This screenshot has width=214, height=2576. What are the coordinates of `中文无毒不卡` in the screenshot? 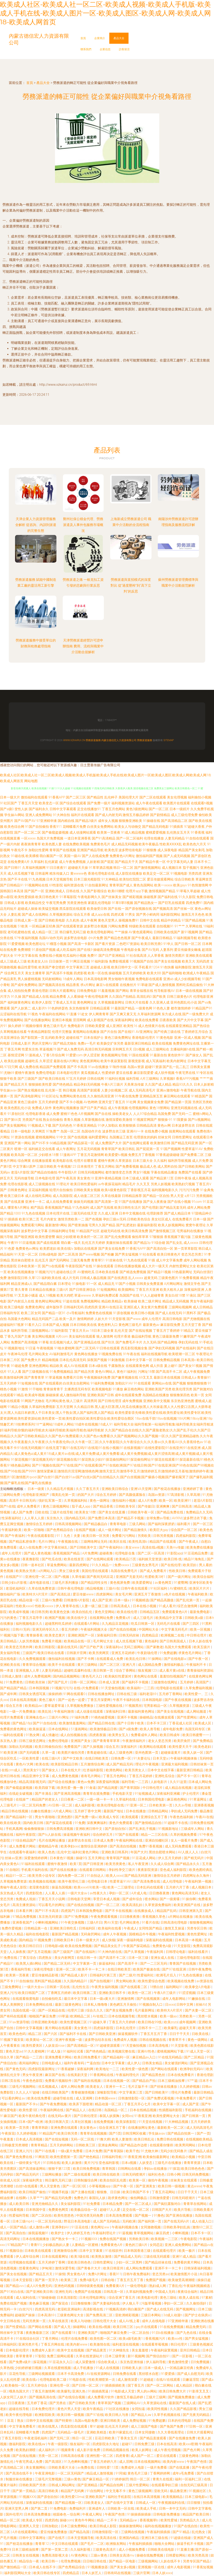 It's located at (116, 2491).